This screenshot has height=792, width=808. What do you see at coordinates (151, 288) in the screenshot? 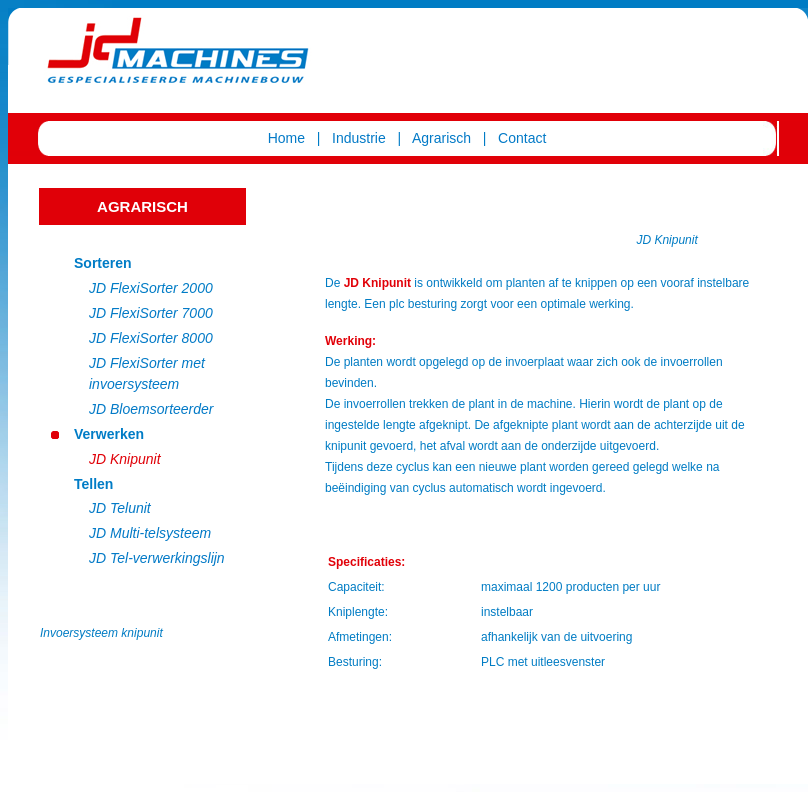
I see `JD FlexiSorter 2000` at bounding box center [151, 288].